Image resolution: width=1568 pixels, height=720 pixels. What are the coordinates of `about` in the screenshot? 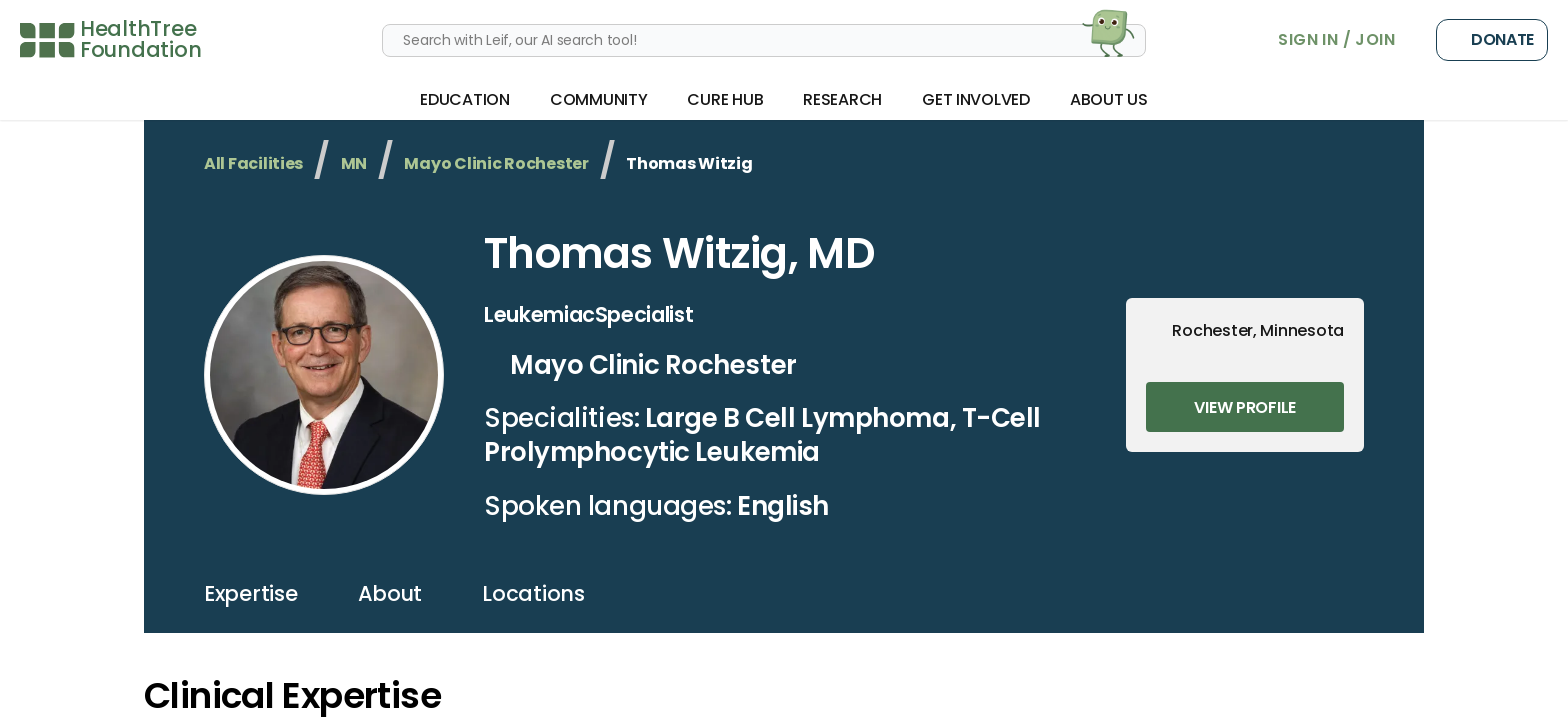 It's located at (390, 593).